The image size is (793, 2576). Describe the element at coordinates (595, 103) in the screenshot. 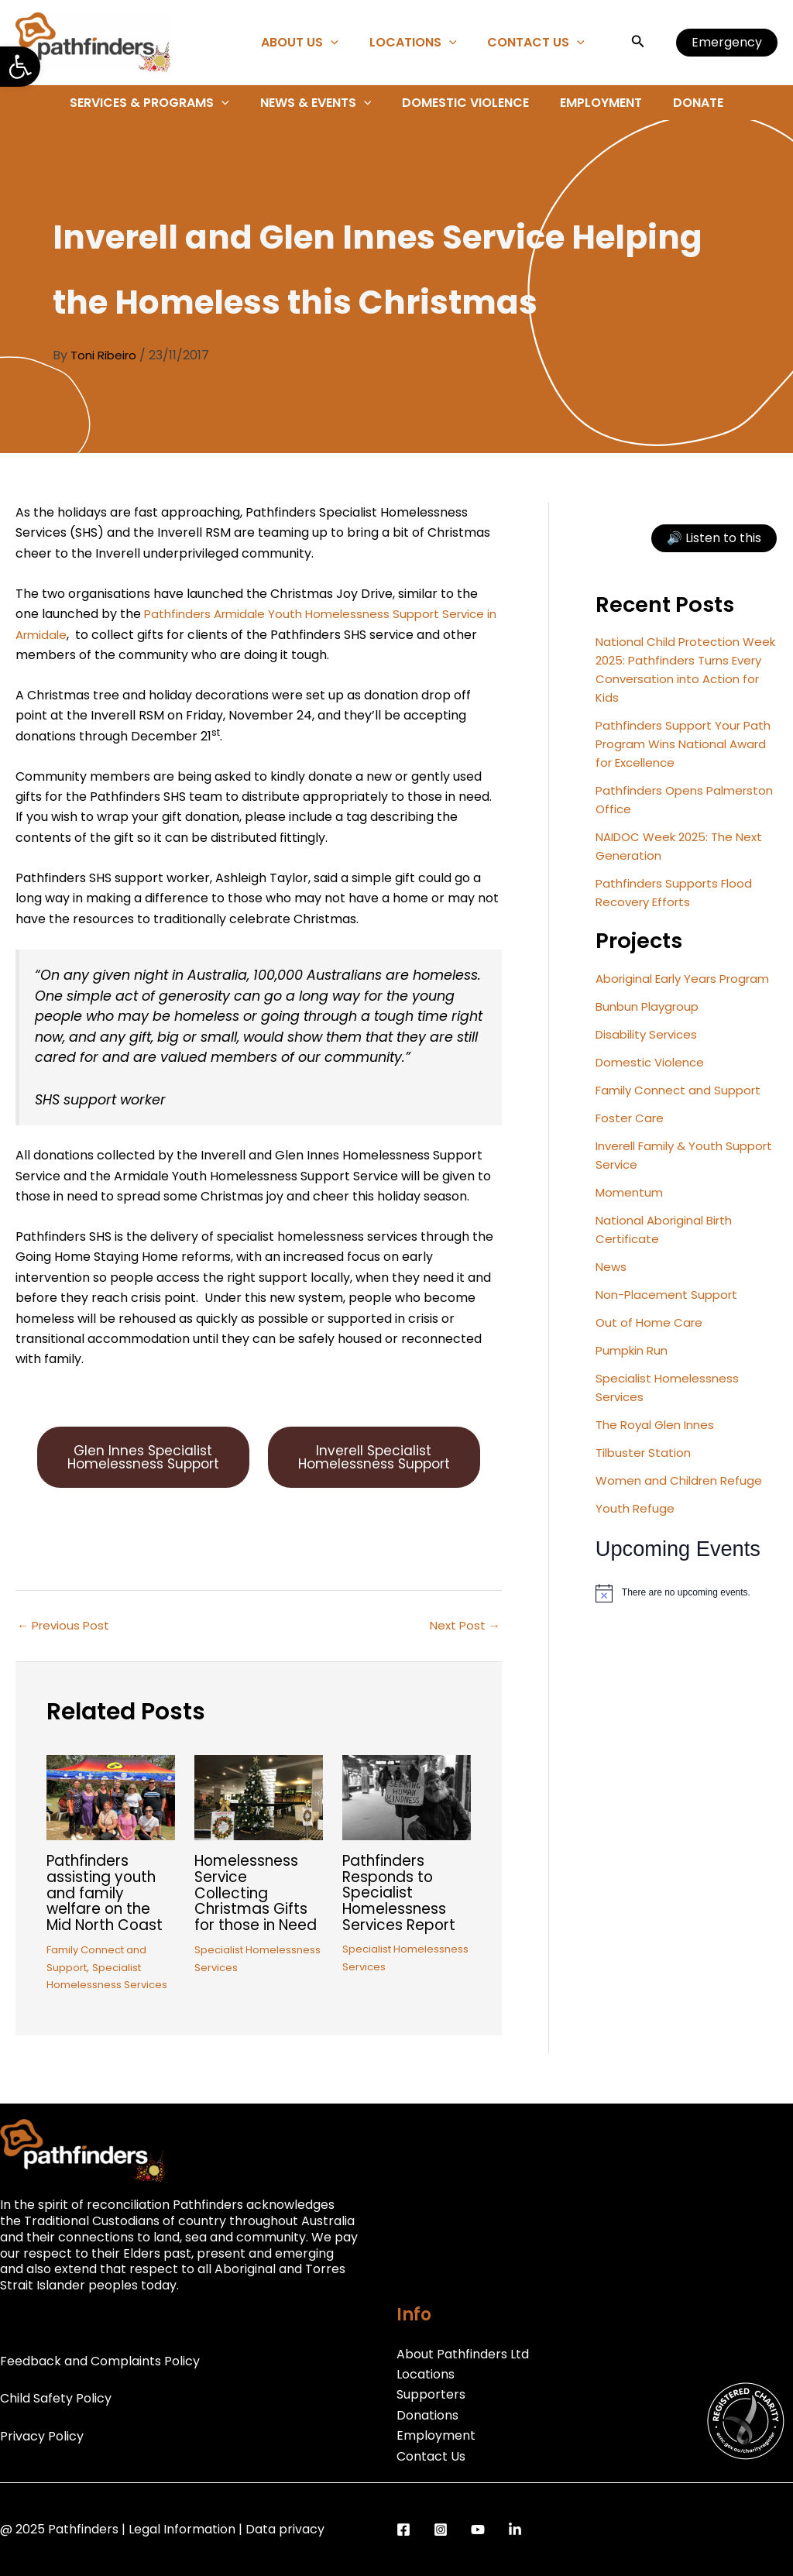

I see `Employment` at that location.